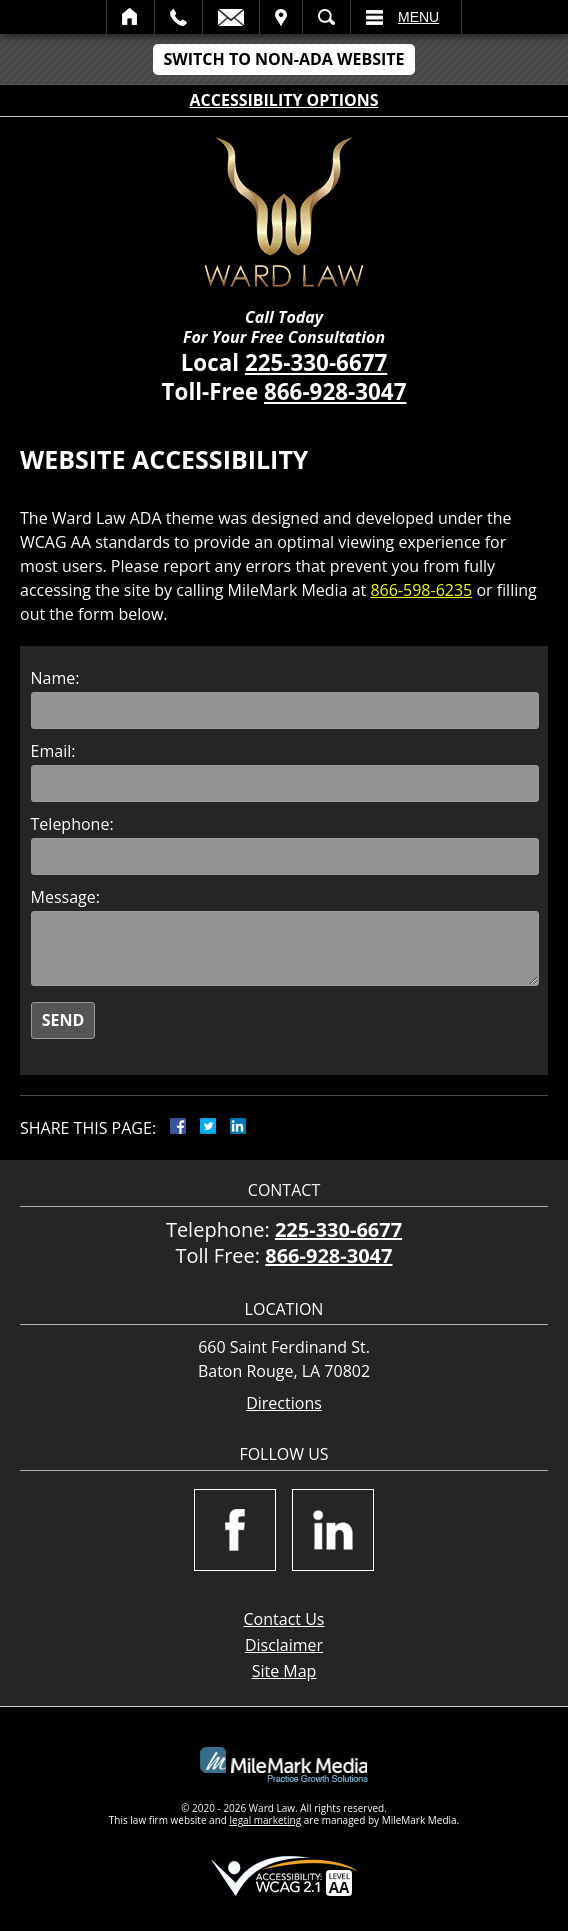 Image resolution: width=568 pixels, height=1931 pixels. Describe the element at coordinates (335, 391) in the screenshot. I see `866-928-3047` at that location.